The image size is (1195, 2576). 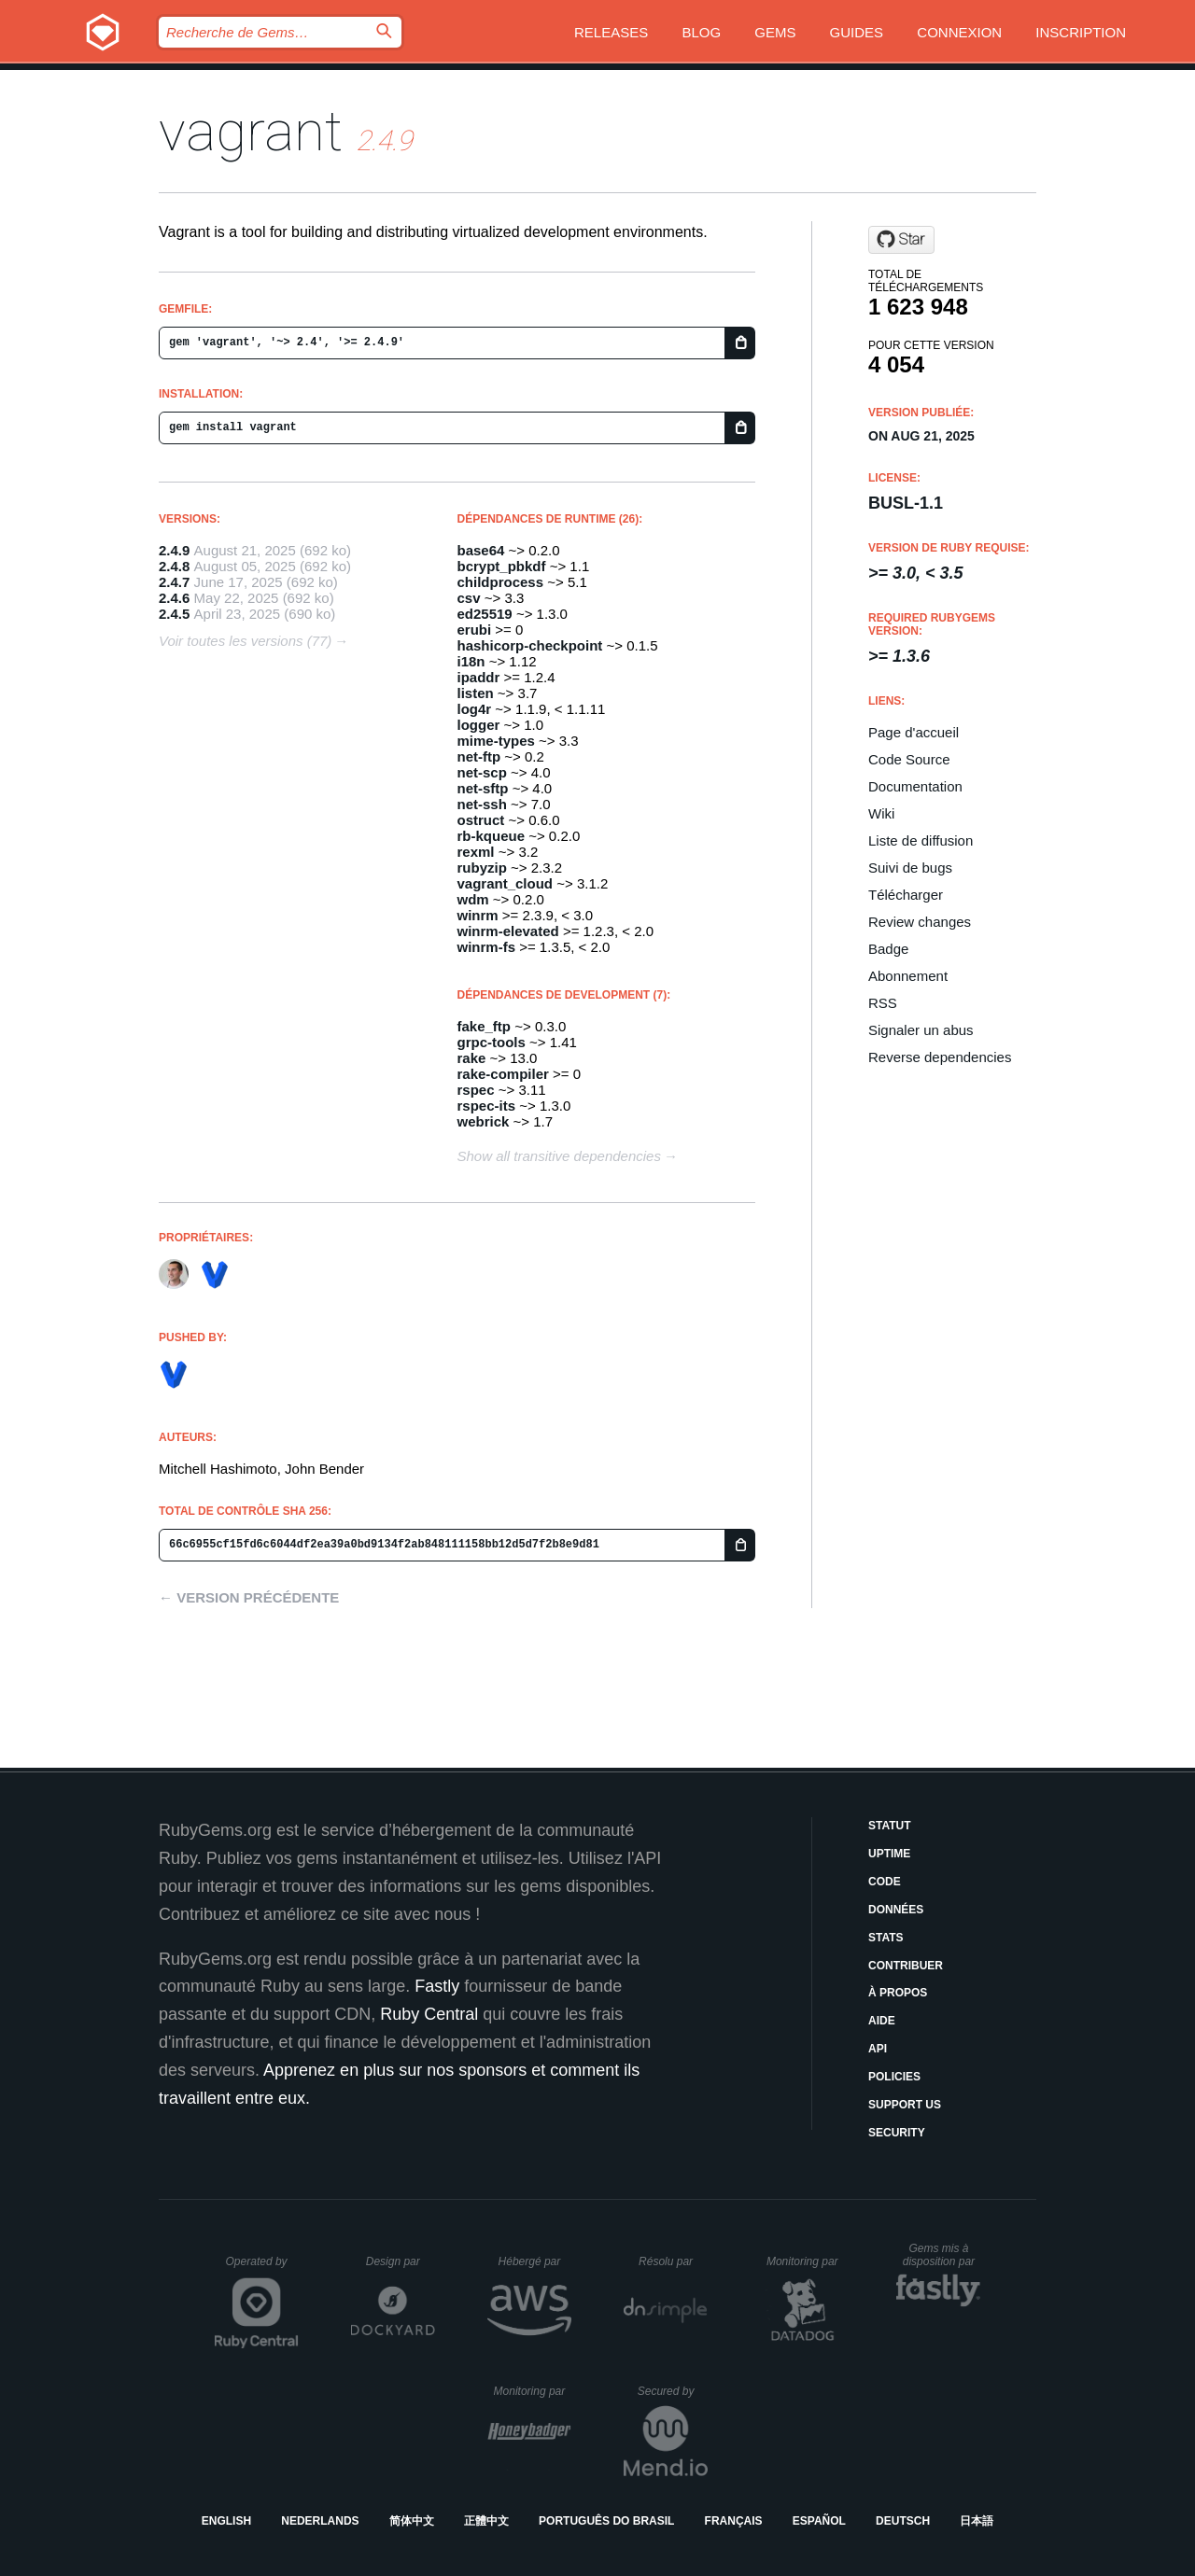 I want to click on Gems, so click(x=774, y=32).